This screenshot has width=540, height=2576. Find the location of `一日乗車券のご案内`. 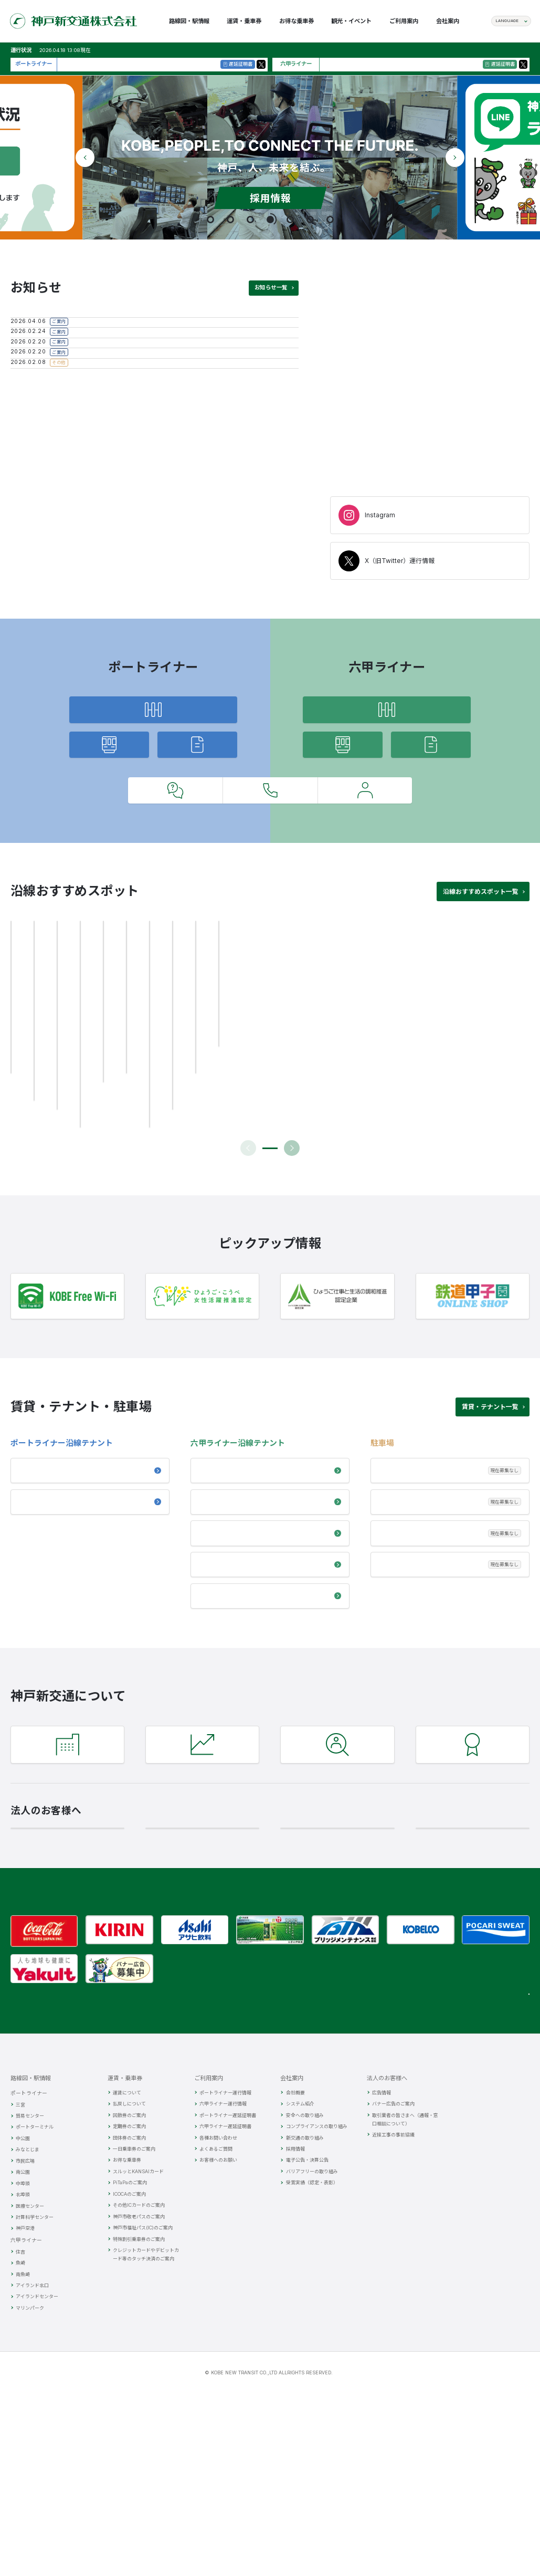

一日乗車券のご案内 is located at coordinates (134, 2270).